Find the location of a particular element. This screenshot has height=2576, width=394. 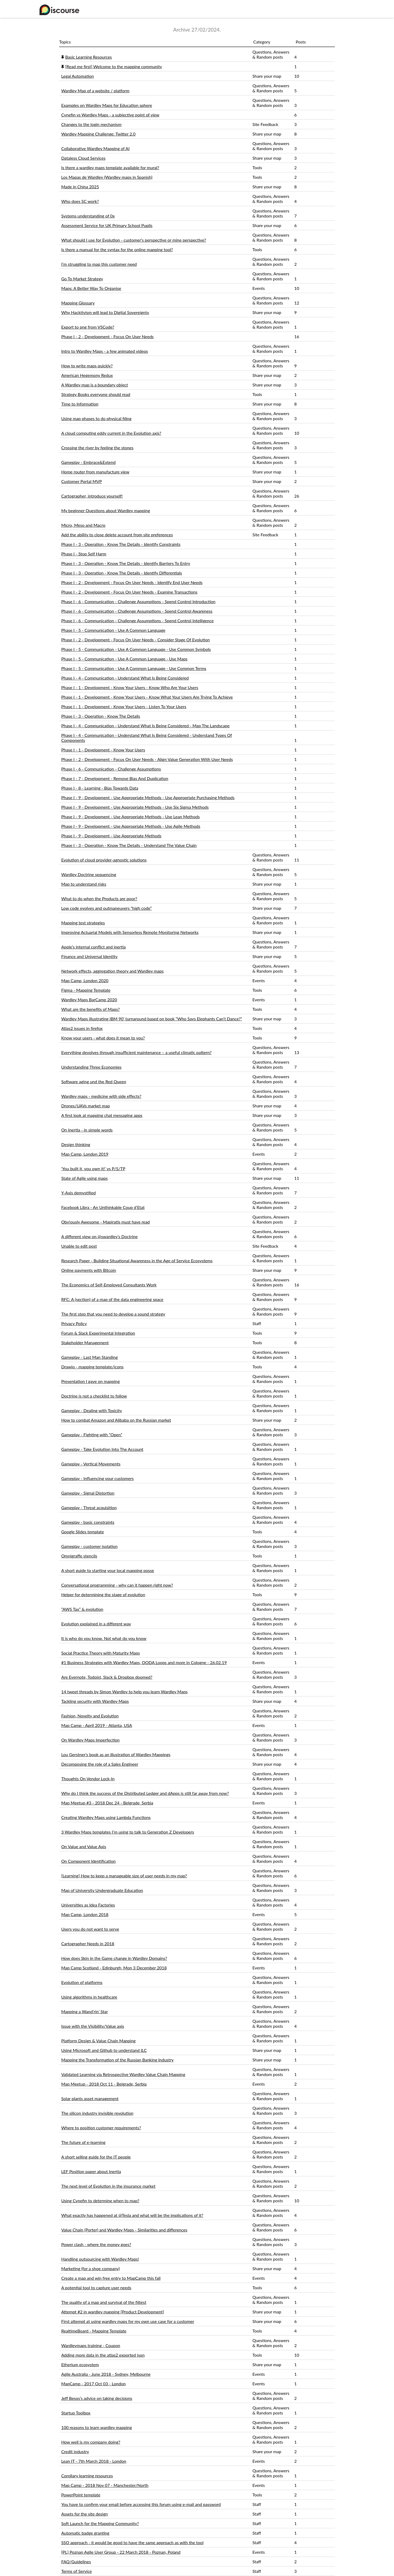

Gameplay - Vertical Movements is located at coordinates (90, 1463).